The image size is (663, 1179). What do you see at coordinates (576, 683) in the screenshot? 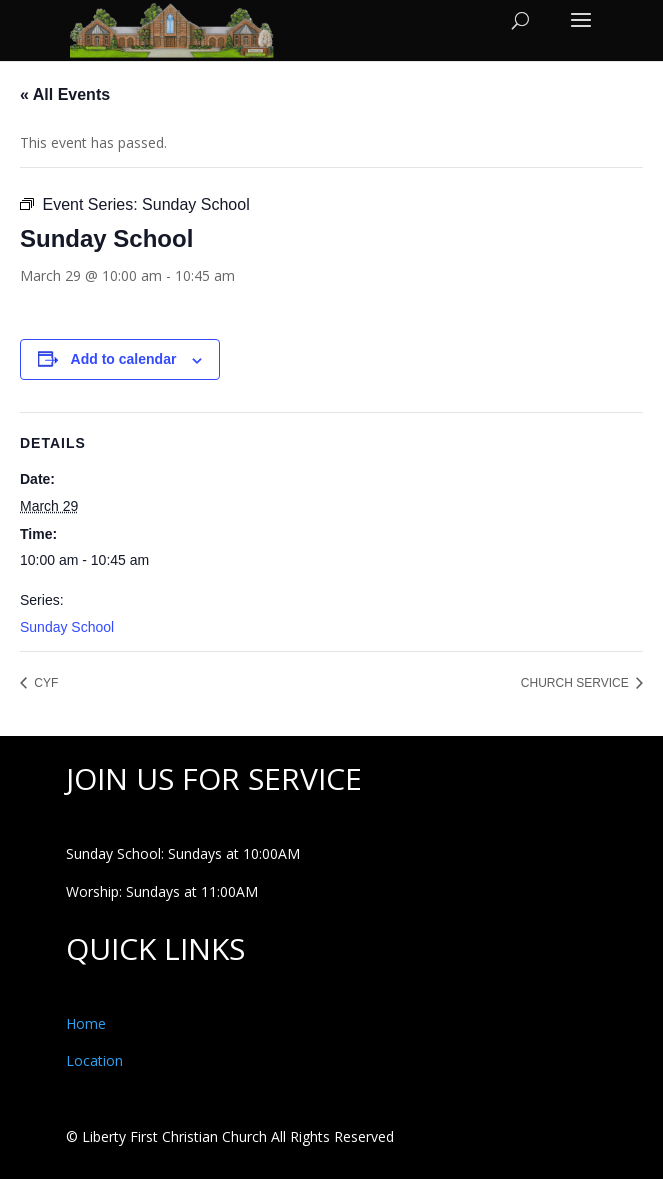
I see `CHURCH SERVICE` at bounding box center [576, 683].